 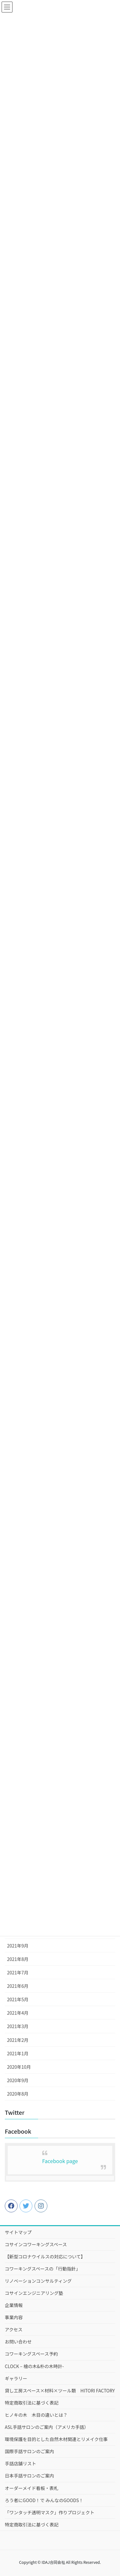 What do you see at coordinates (34, 2293) in the screenshot?
I see `コサインエンジニアリング塾` at bounding box center [34, 2293].